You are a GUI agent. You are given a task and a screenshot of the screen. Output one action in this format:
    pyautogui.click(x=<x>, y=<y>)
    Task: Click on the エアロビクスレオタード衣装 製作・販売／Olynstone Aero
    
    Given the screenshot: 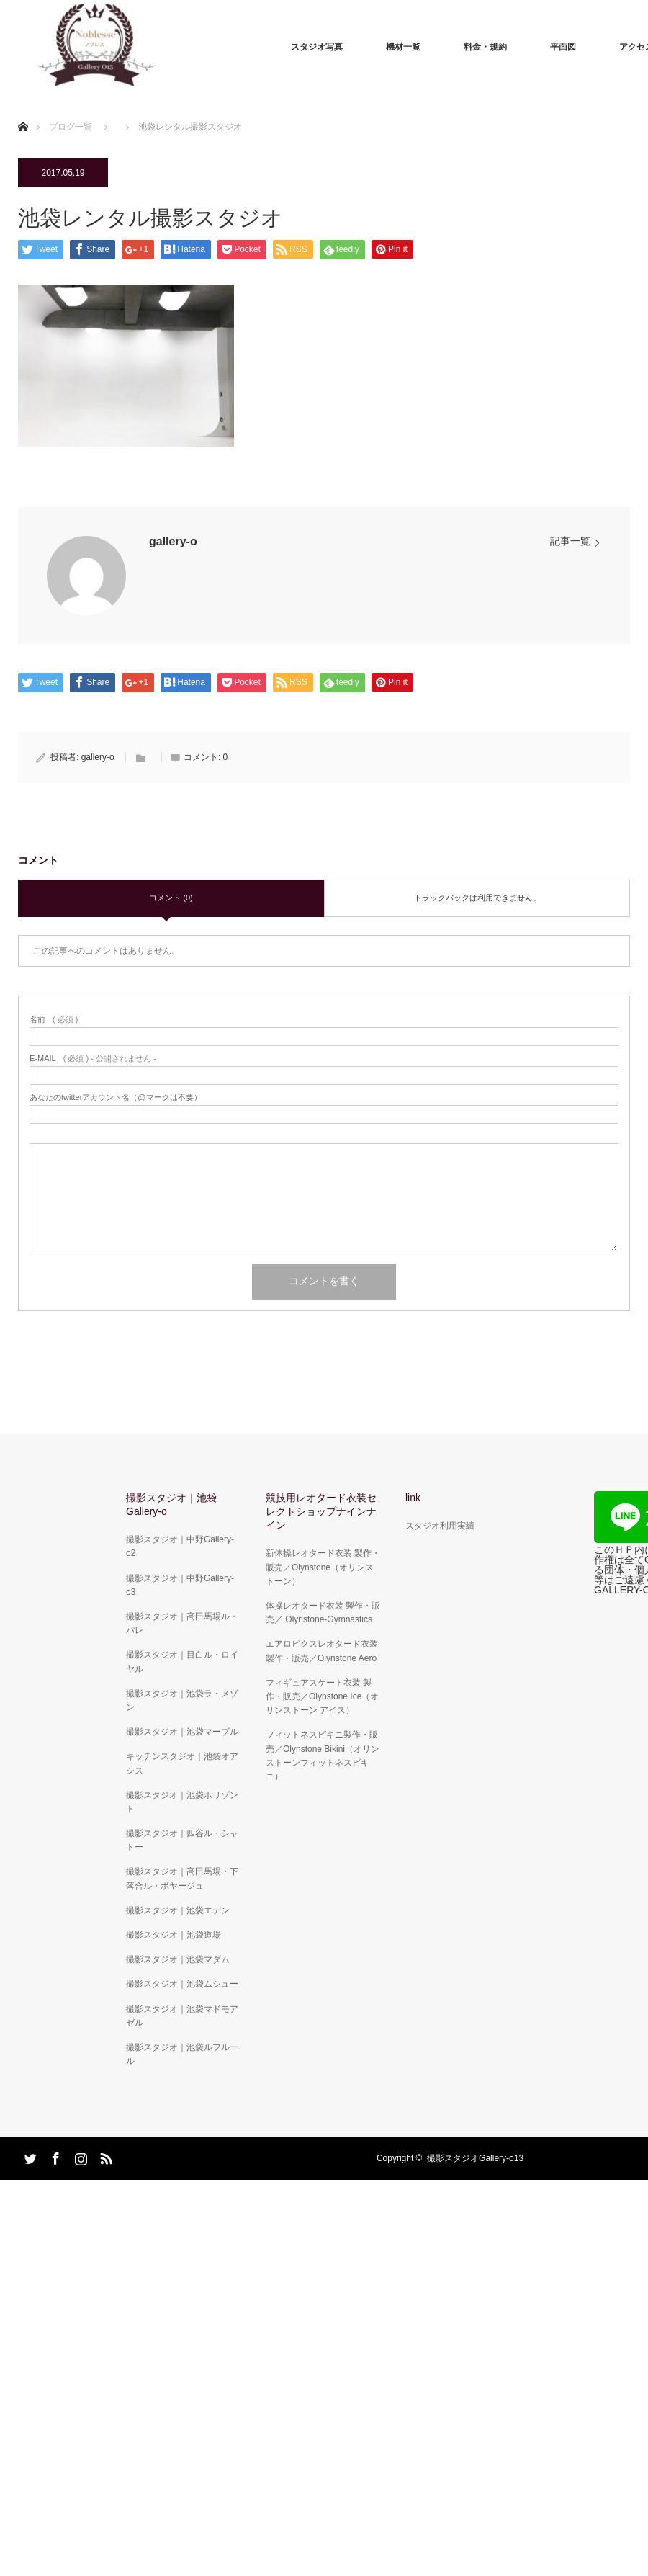 What is the action you would take?
    pyautogui.click(x=322, y=1651)
    